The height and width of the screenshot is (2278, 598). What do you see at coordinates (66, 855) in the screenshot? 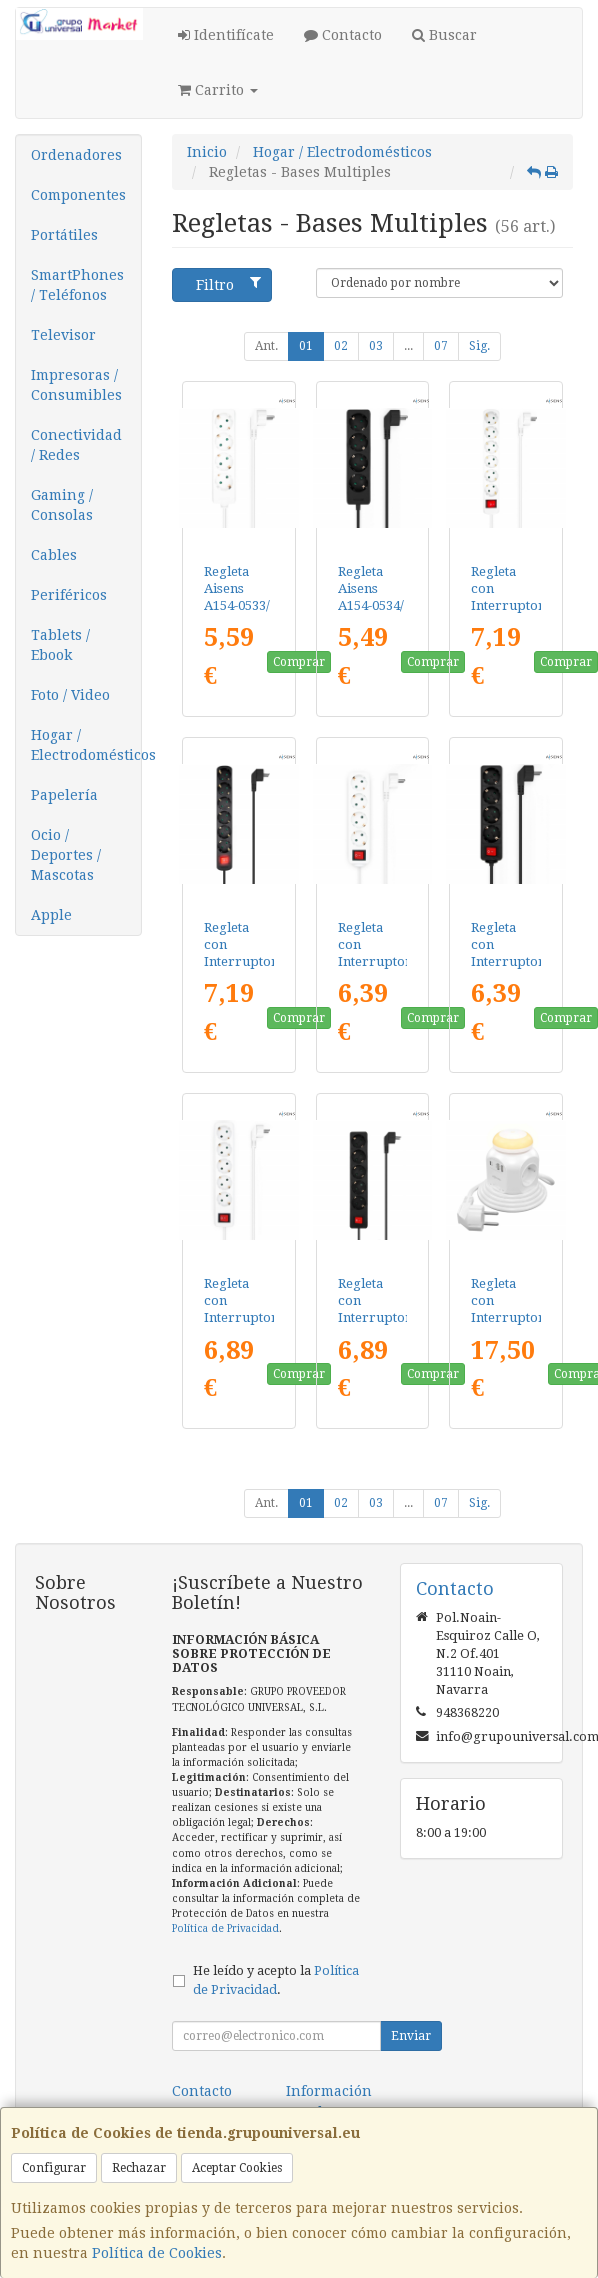
I see `Ocio / Deportes / Mascotas` at bounding box center [66, 855].